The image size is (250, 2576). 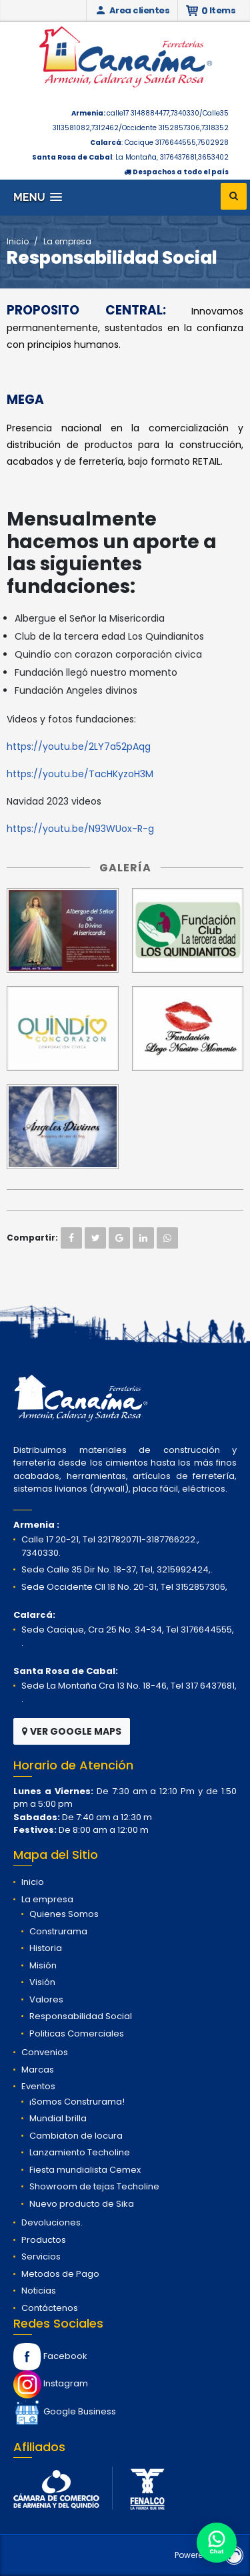 What do you see at coordinates (79, 746) in the screenshot?
I see `https://youtu.be/2LY7a52pAqg` at bounding box center [79, 746].